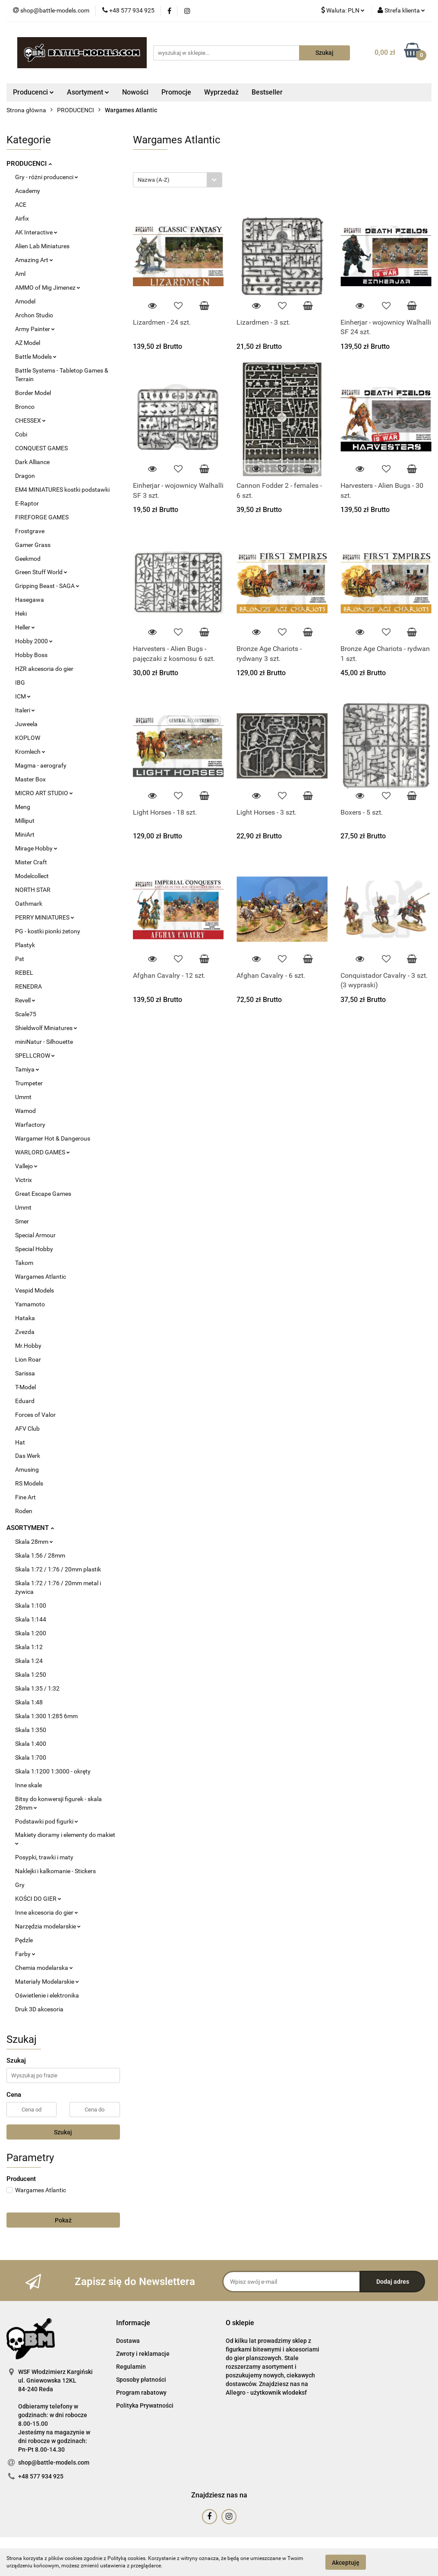 The image size is (438, 2576). Describe the element at coordinates (55, 1871) in the screenshot. I see `Naklejki i kalkomanie - Stickers` at that location.